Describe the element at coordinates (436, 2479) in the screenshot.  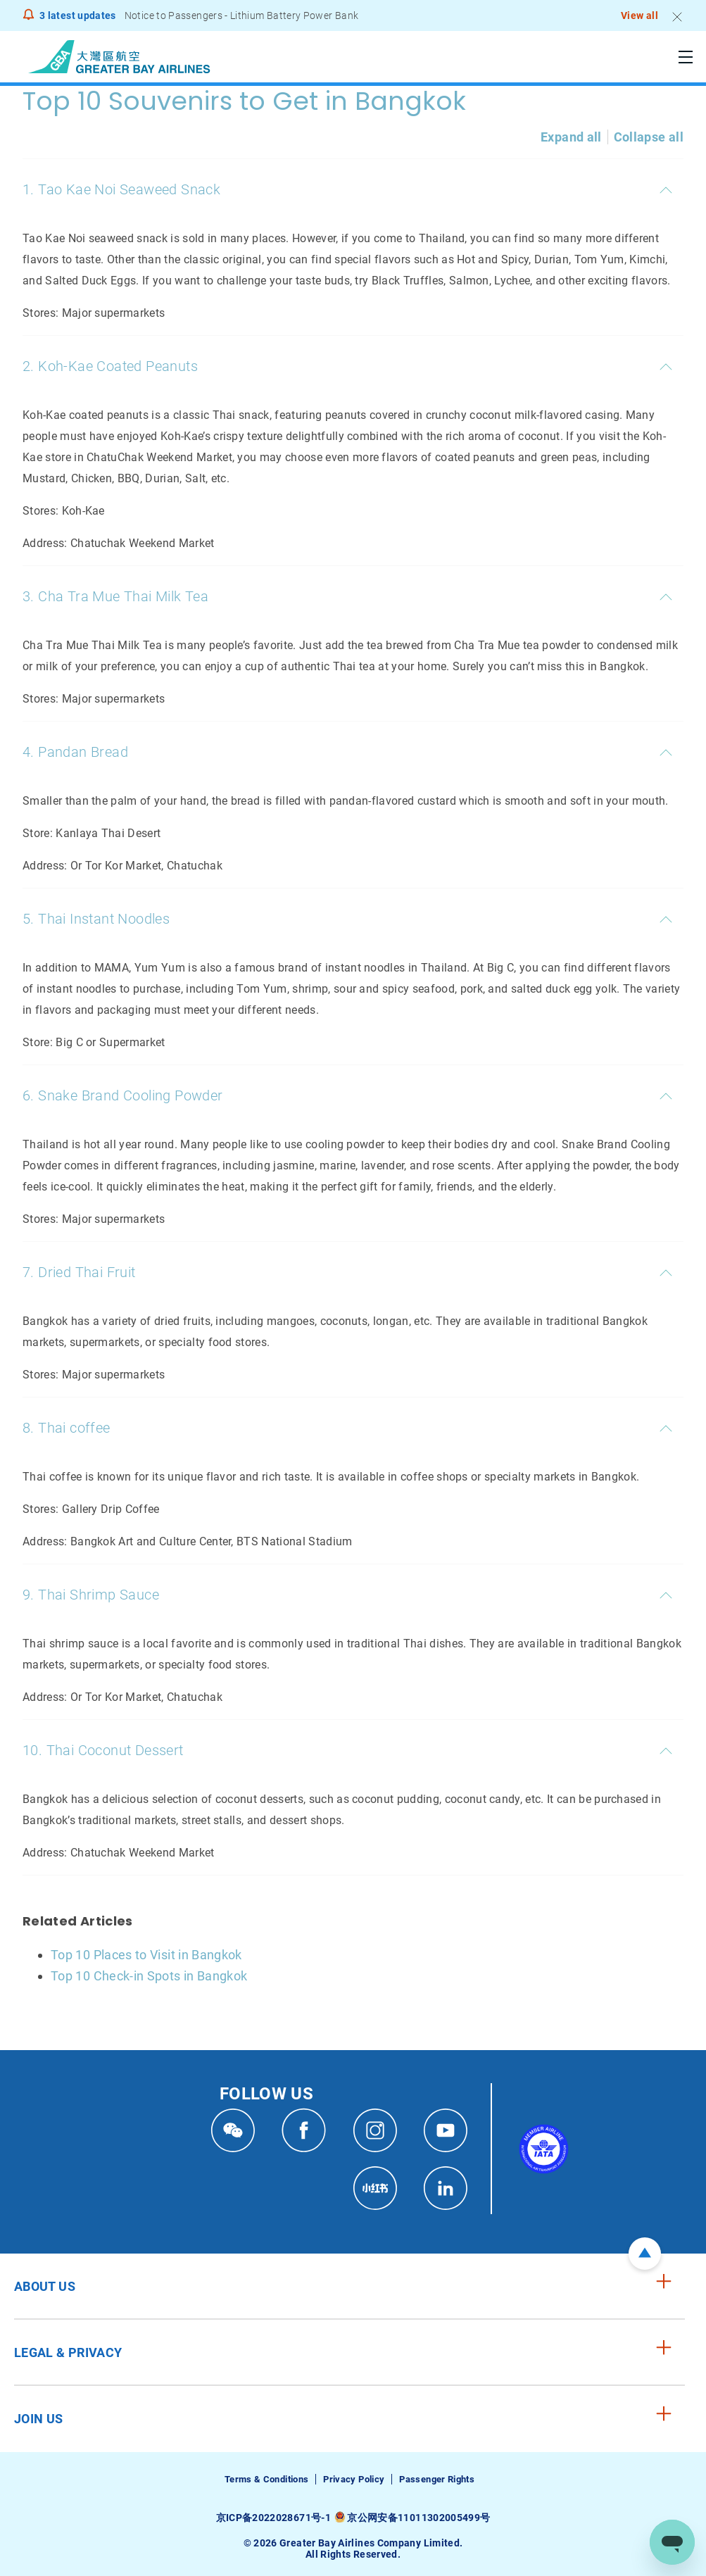
I see `Passenger Rights` at that location.